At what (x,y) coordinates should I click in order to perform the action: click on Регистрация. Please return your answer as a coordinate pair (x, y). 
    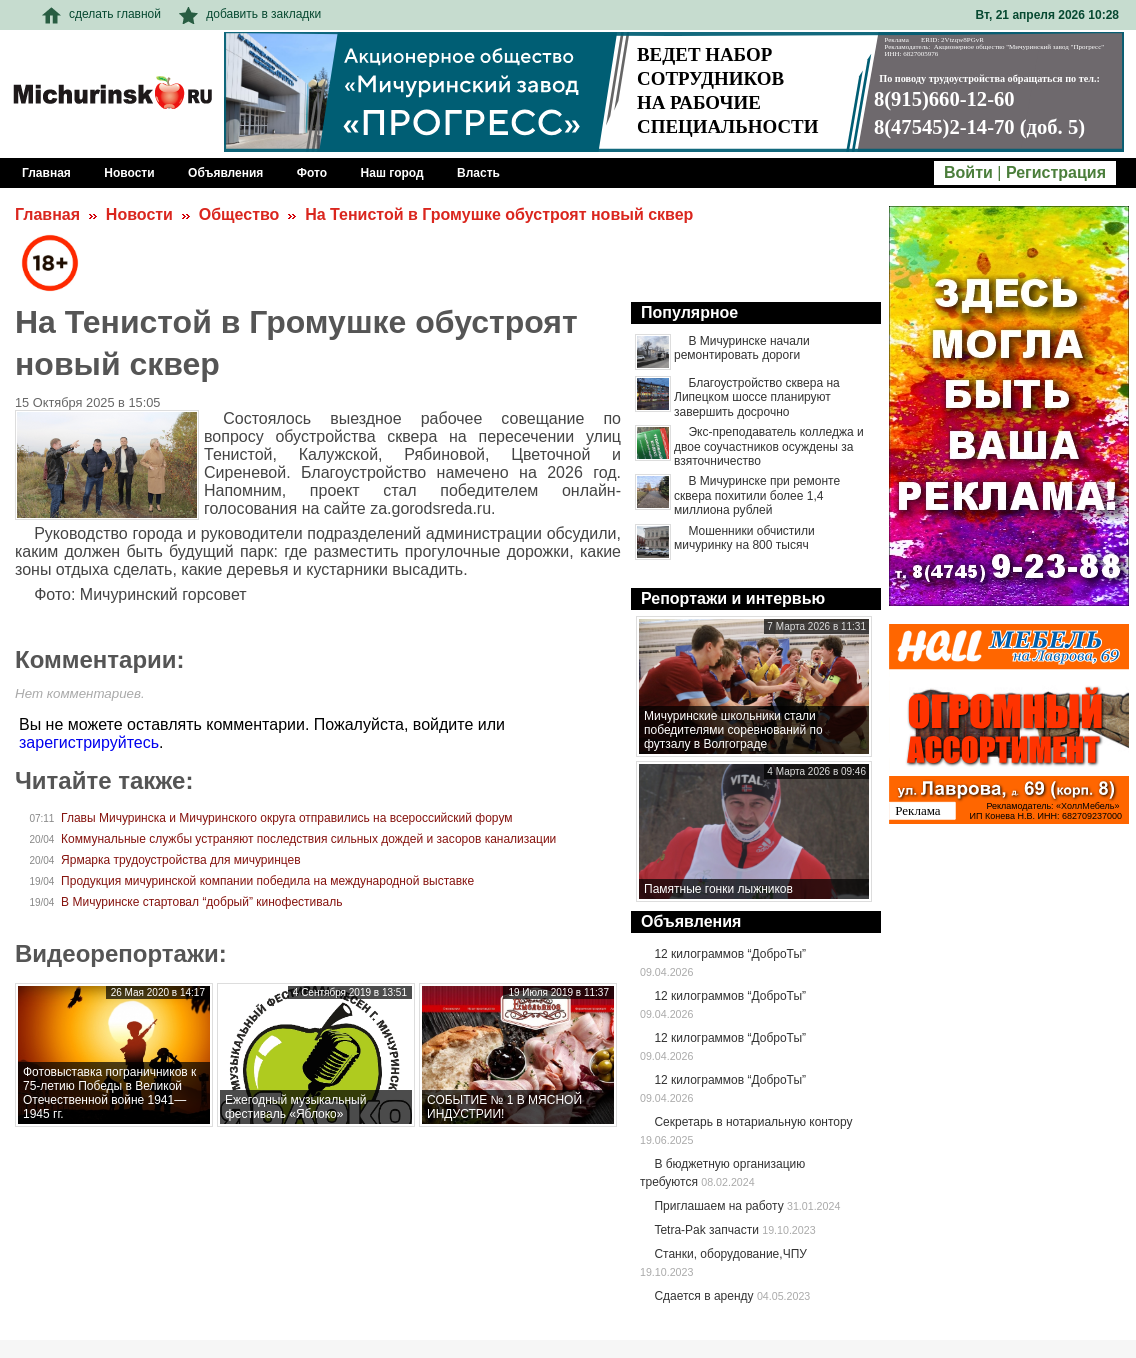
    Looking at the image, I should click on (1056, 172).